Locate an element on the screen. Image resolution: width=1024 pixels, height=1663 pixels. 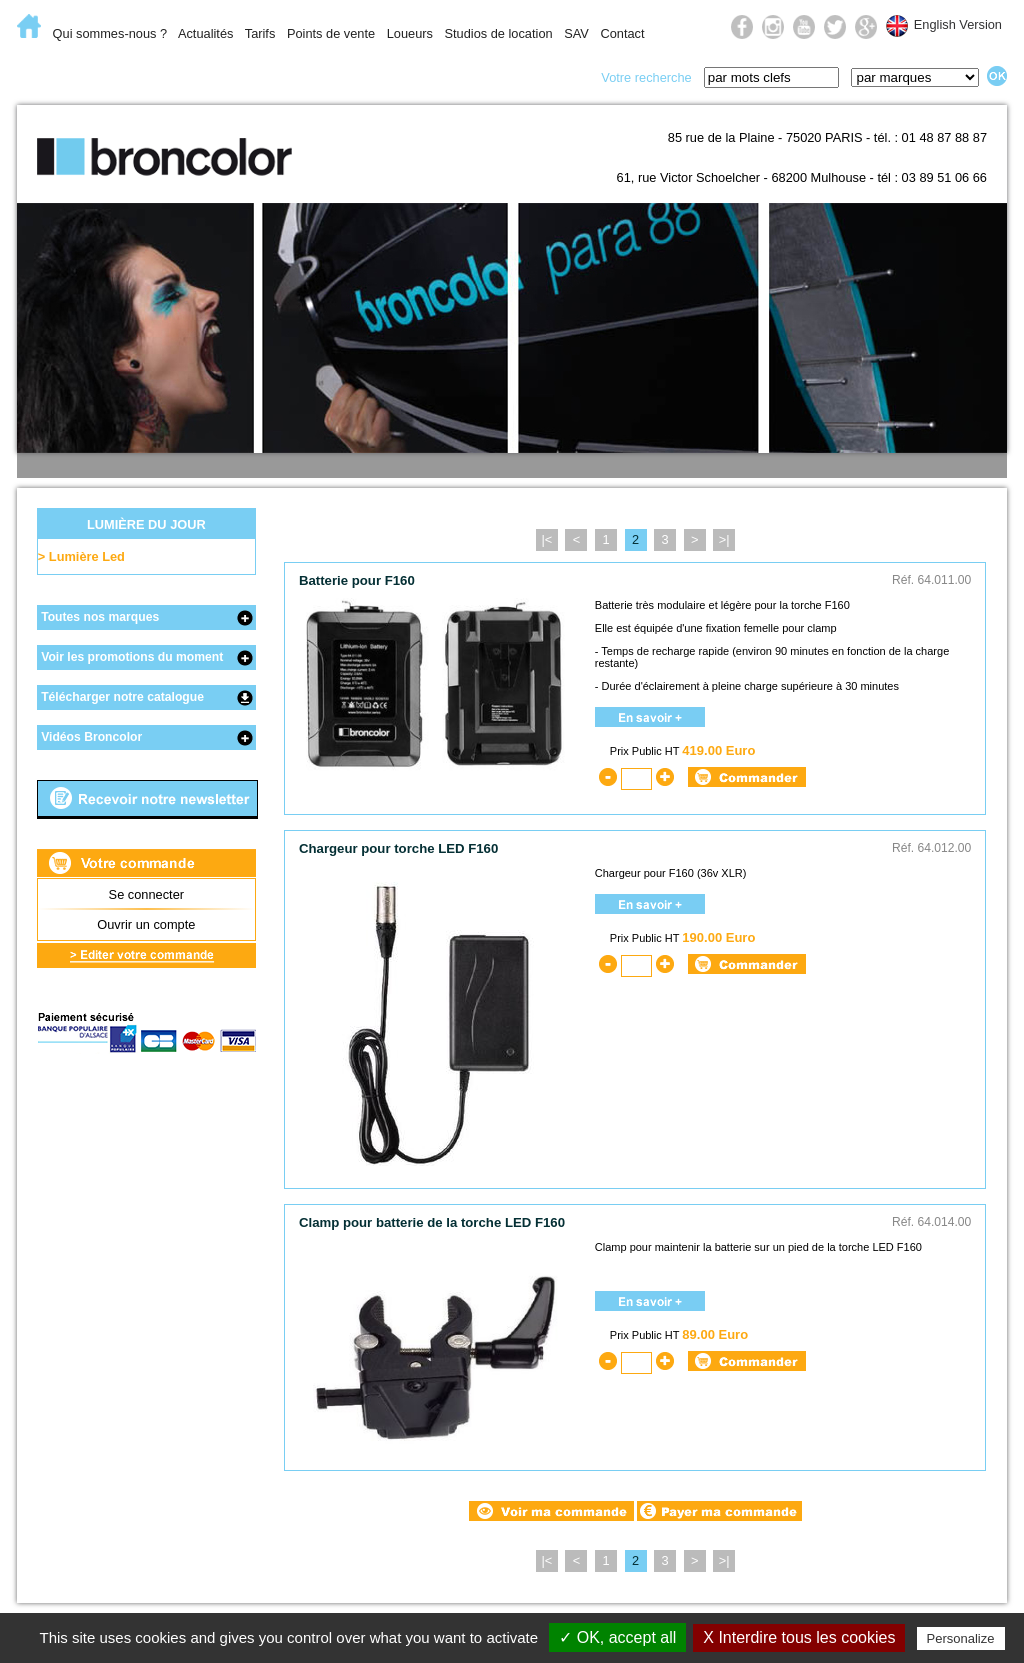
Personalize is located at coordinates (961, 1638).